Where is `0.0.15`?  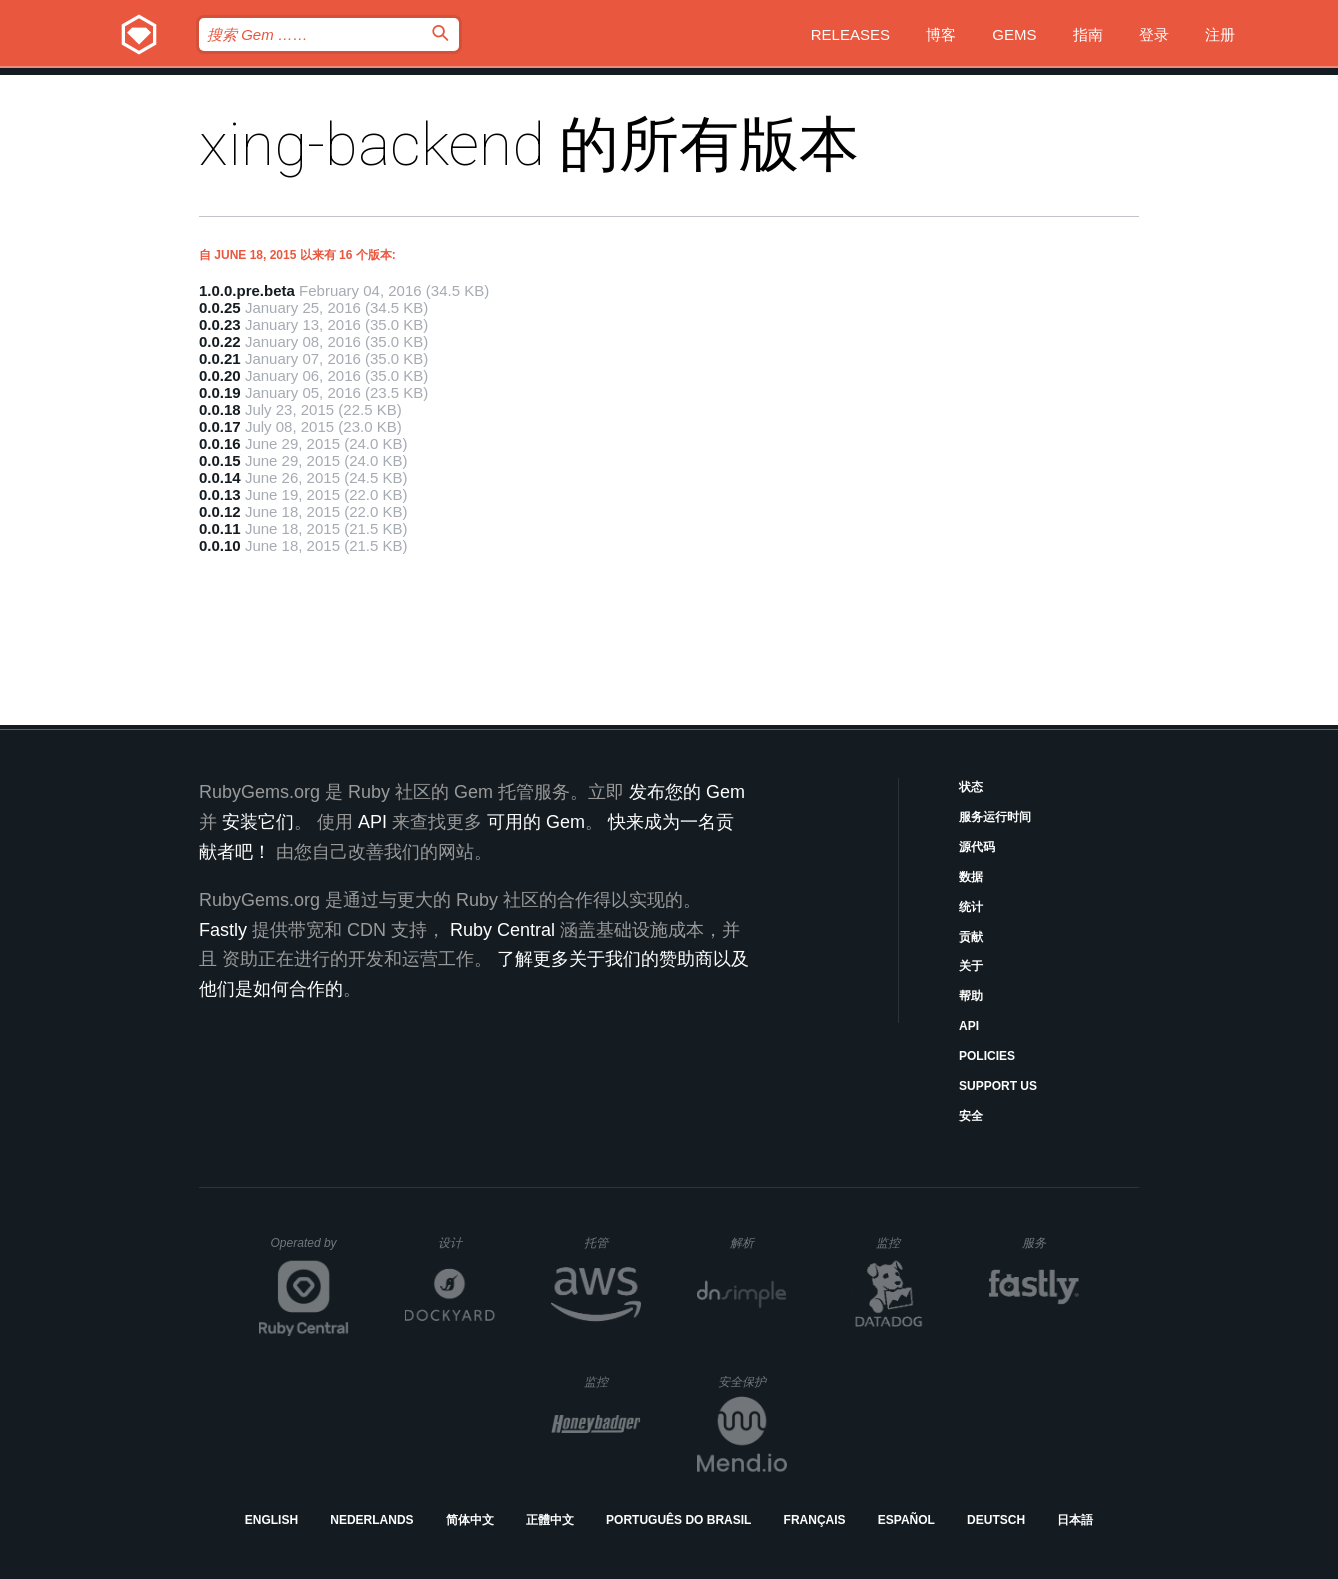
0.0.15 is located at coordinates (220, 460).